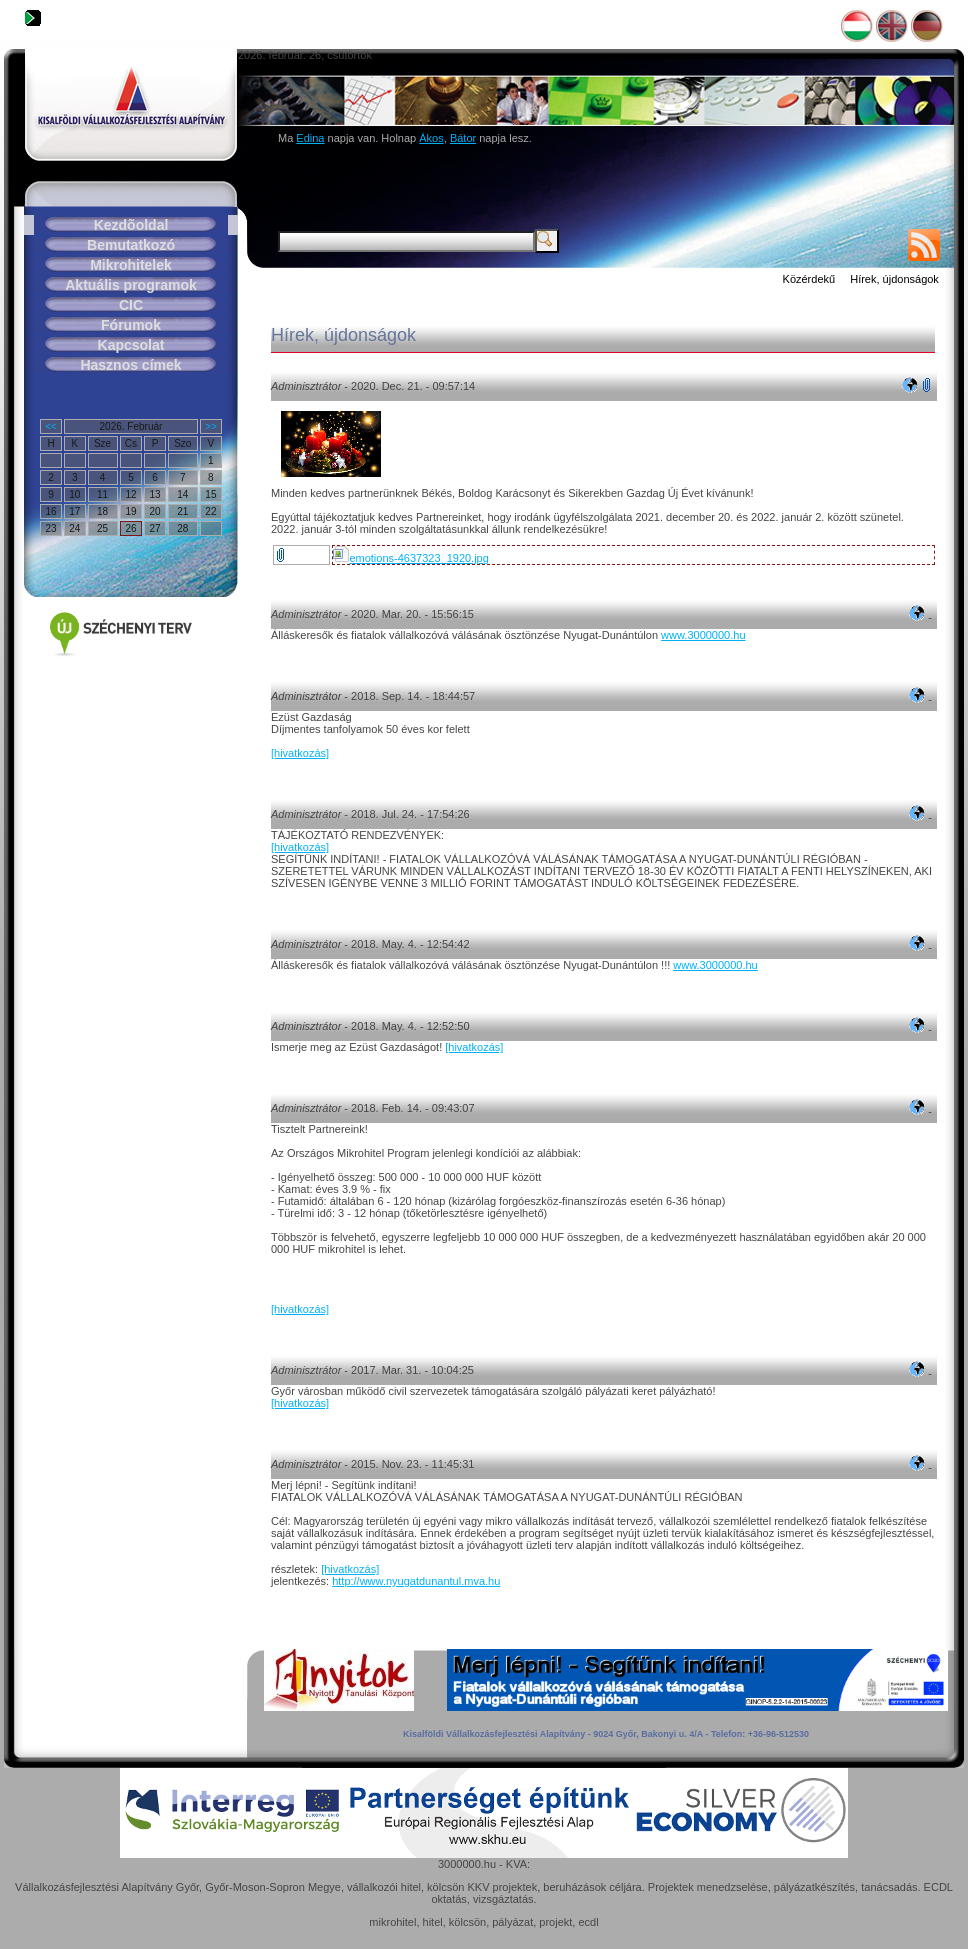  I want to click on Hírek, újdonságok, so click(894, 279).